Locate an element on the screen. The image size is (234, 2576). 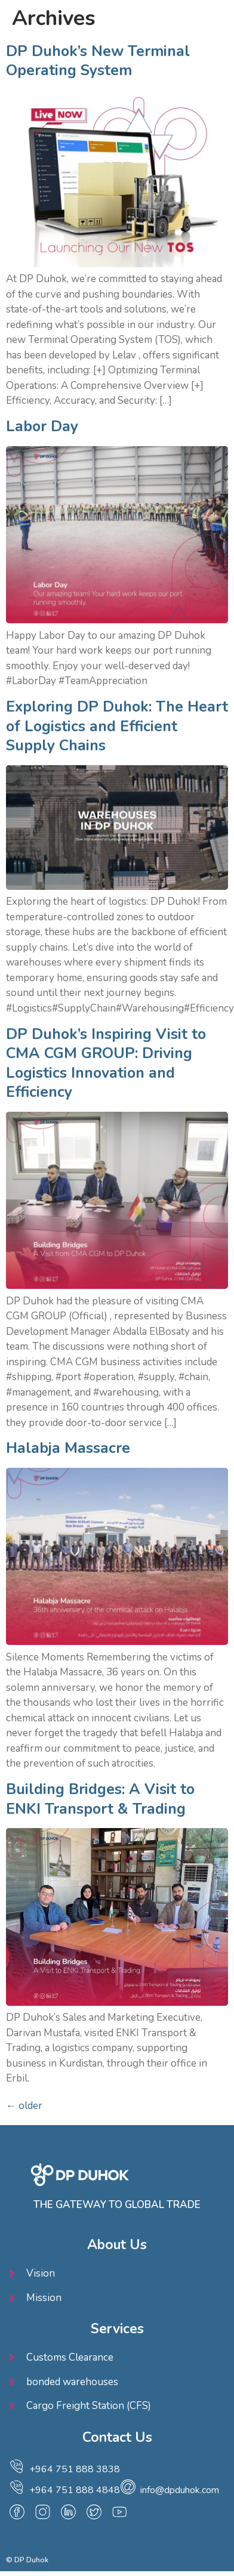
Exploring DP Duhok: The Heart of Logistics and Efficient Supply Chains is located at coordinates (117, 726).